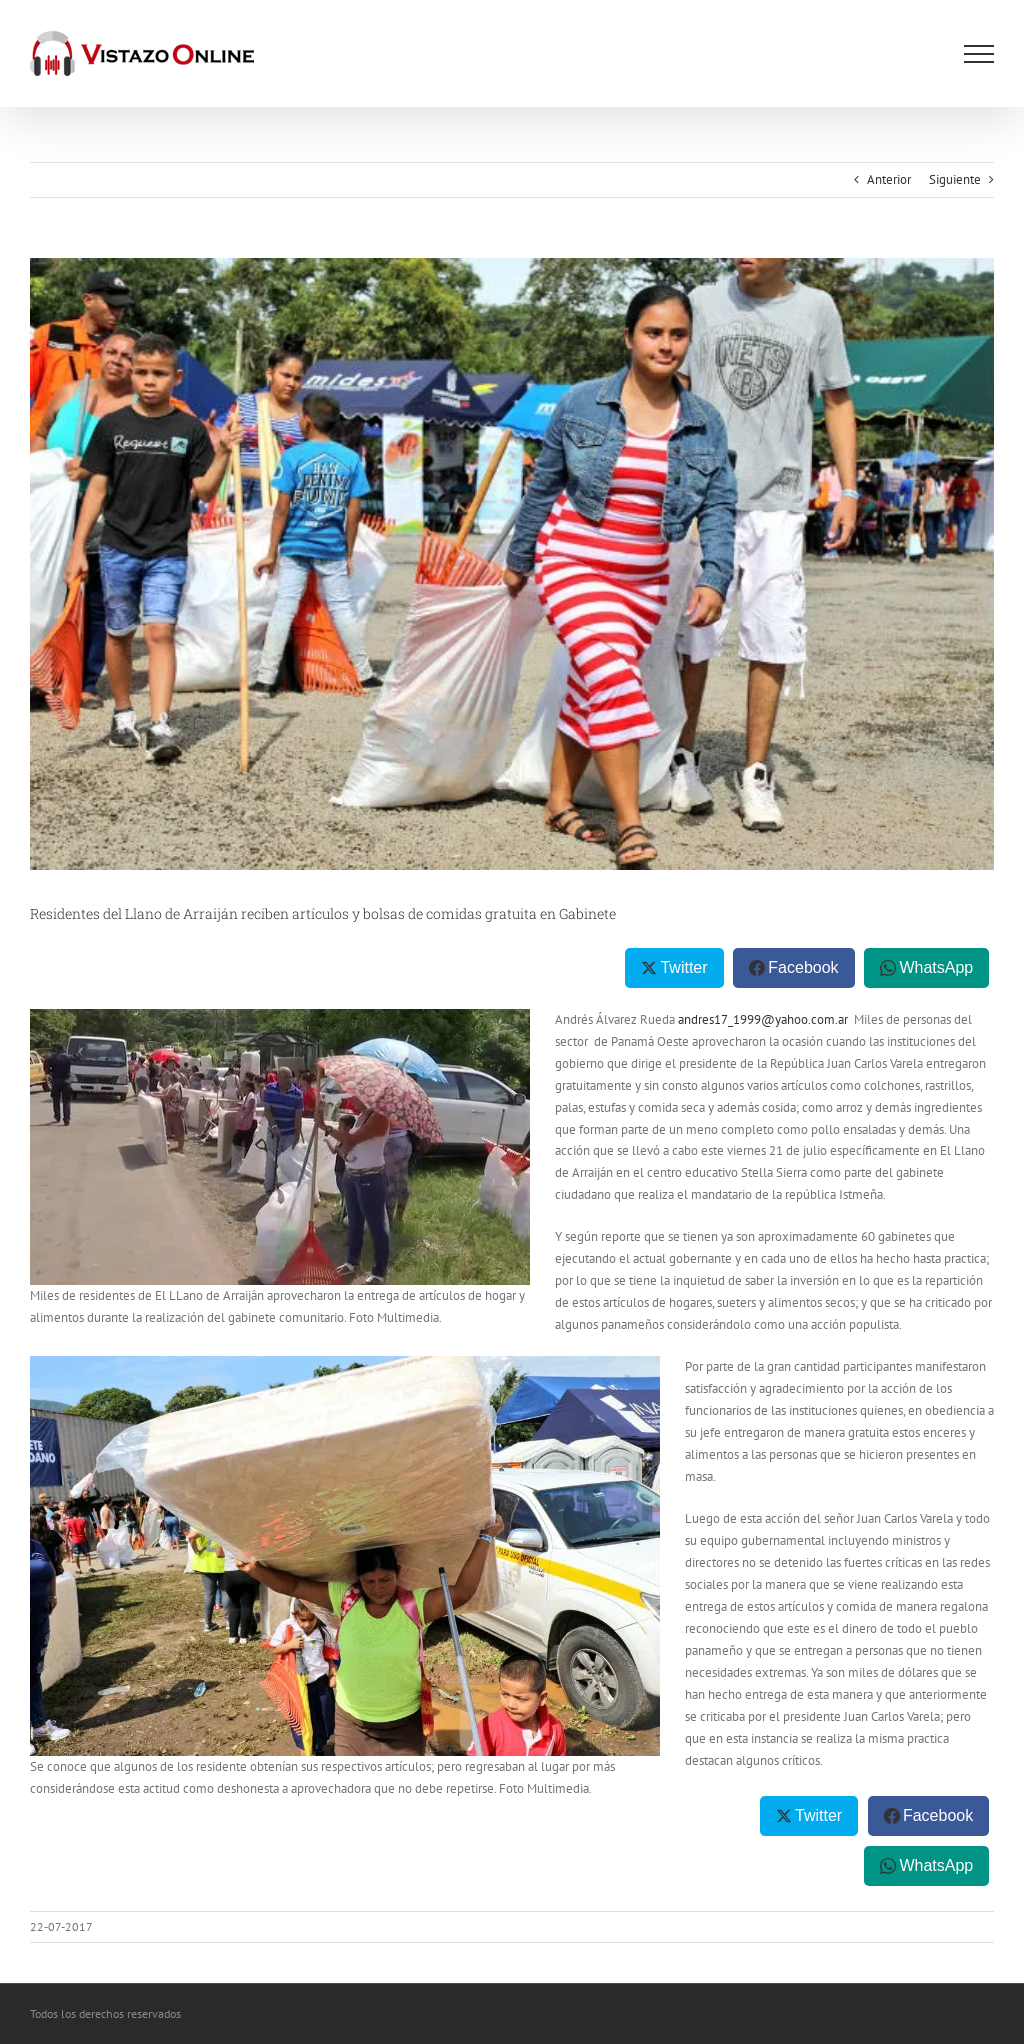 The image size is (1024, 2044). Describe the element at coordinates (889, 179) in the screenshot. I see `Anterior` at that location.